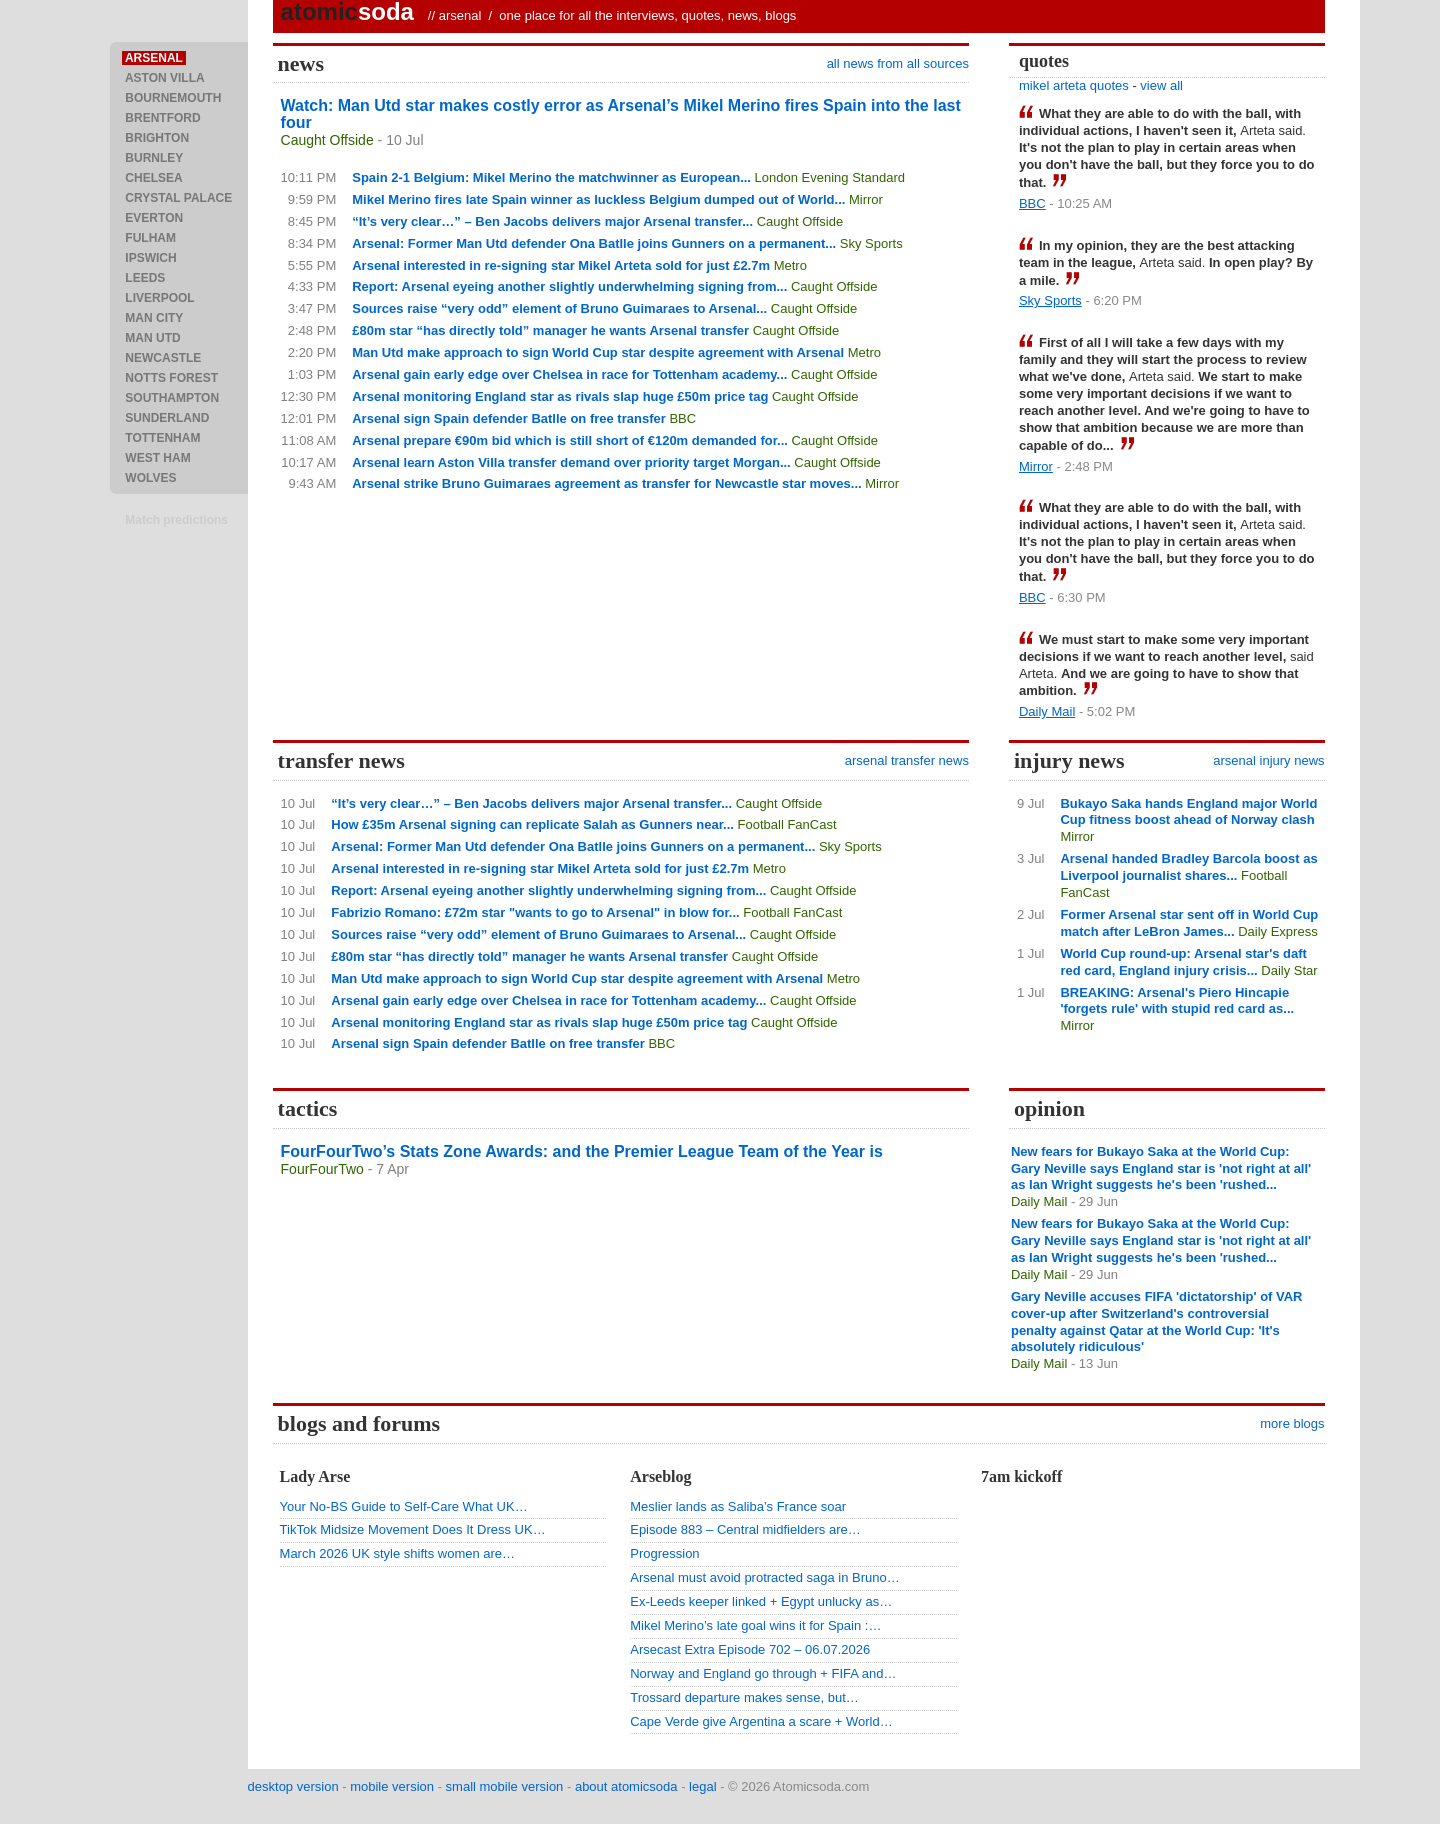 The width and height of the screenshot is (1440, 1824). What do you see at coordinates (552, 221) in the screenshot?
I see `“It’s very clear…” – Ben Jacobs delivers major Arsenal transfer...` at bounding box center [552, 221].